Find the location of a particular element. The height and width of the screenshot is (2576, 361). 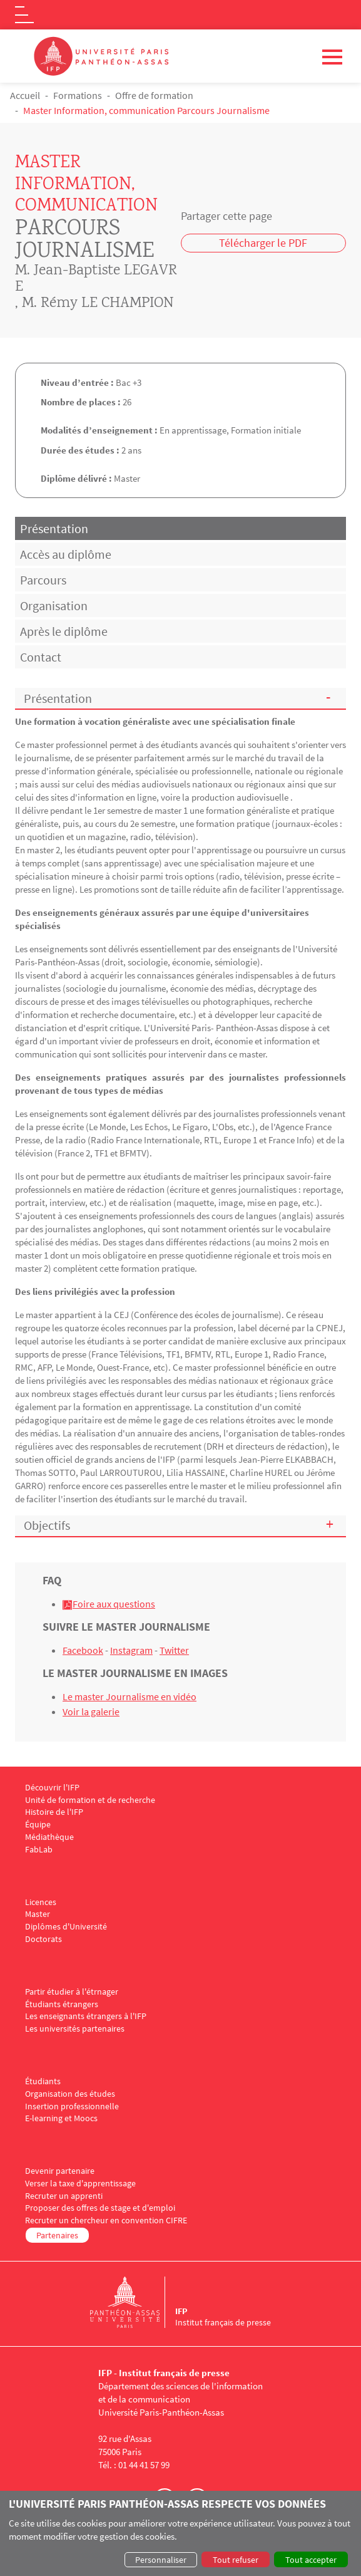

[dialog] is located at coordinates (180, 2533).